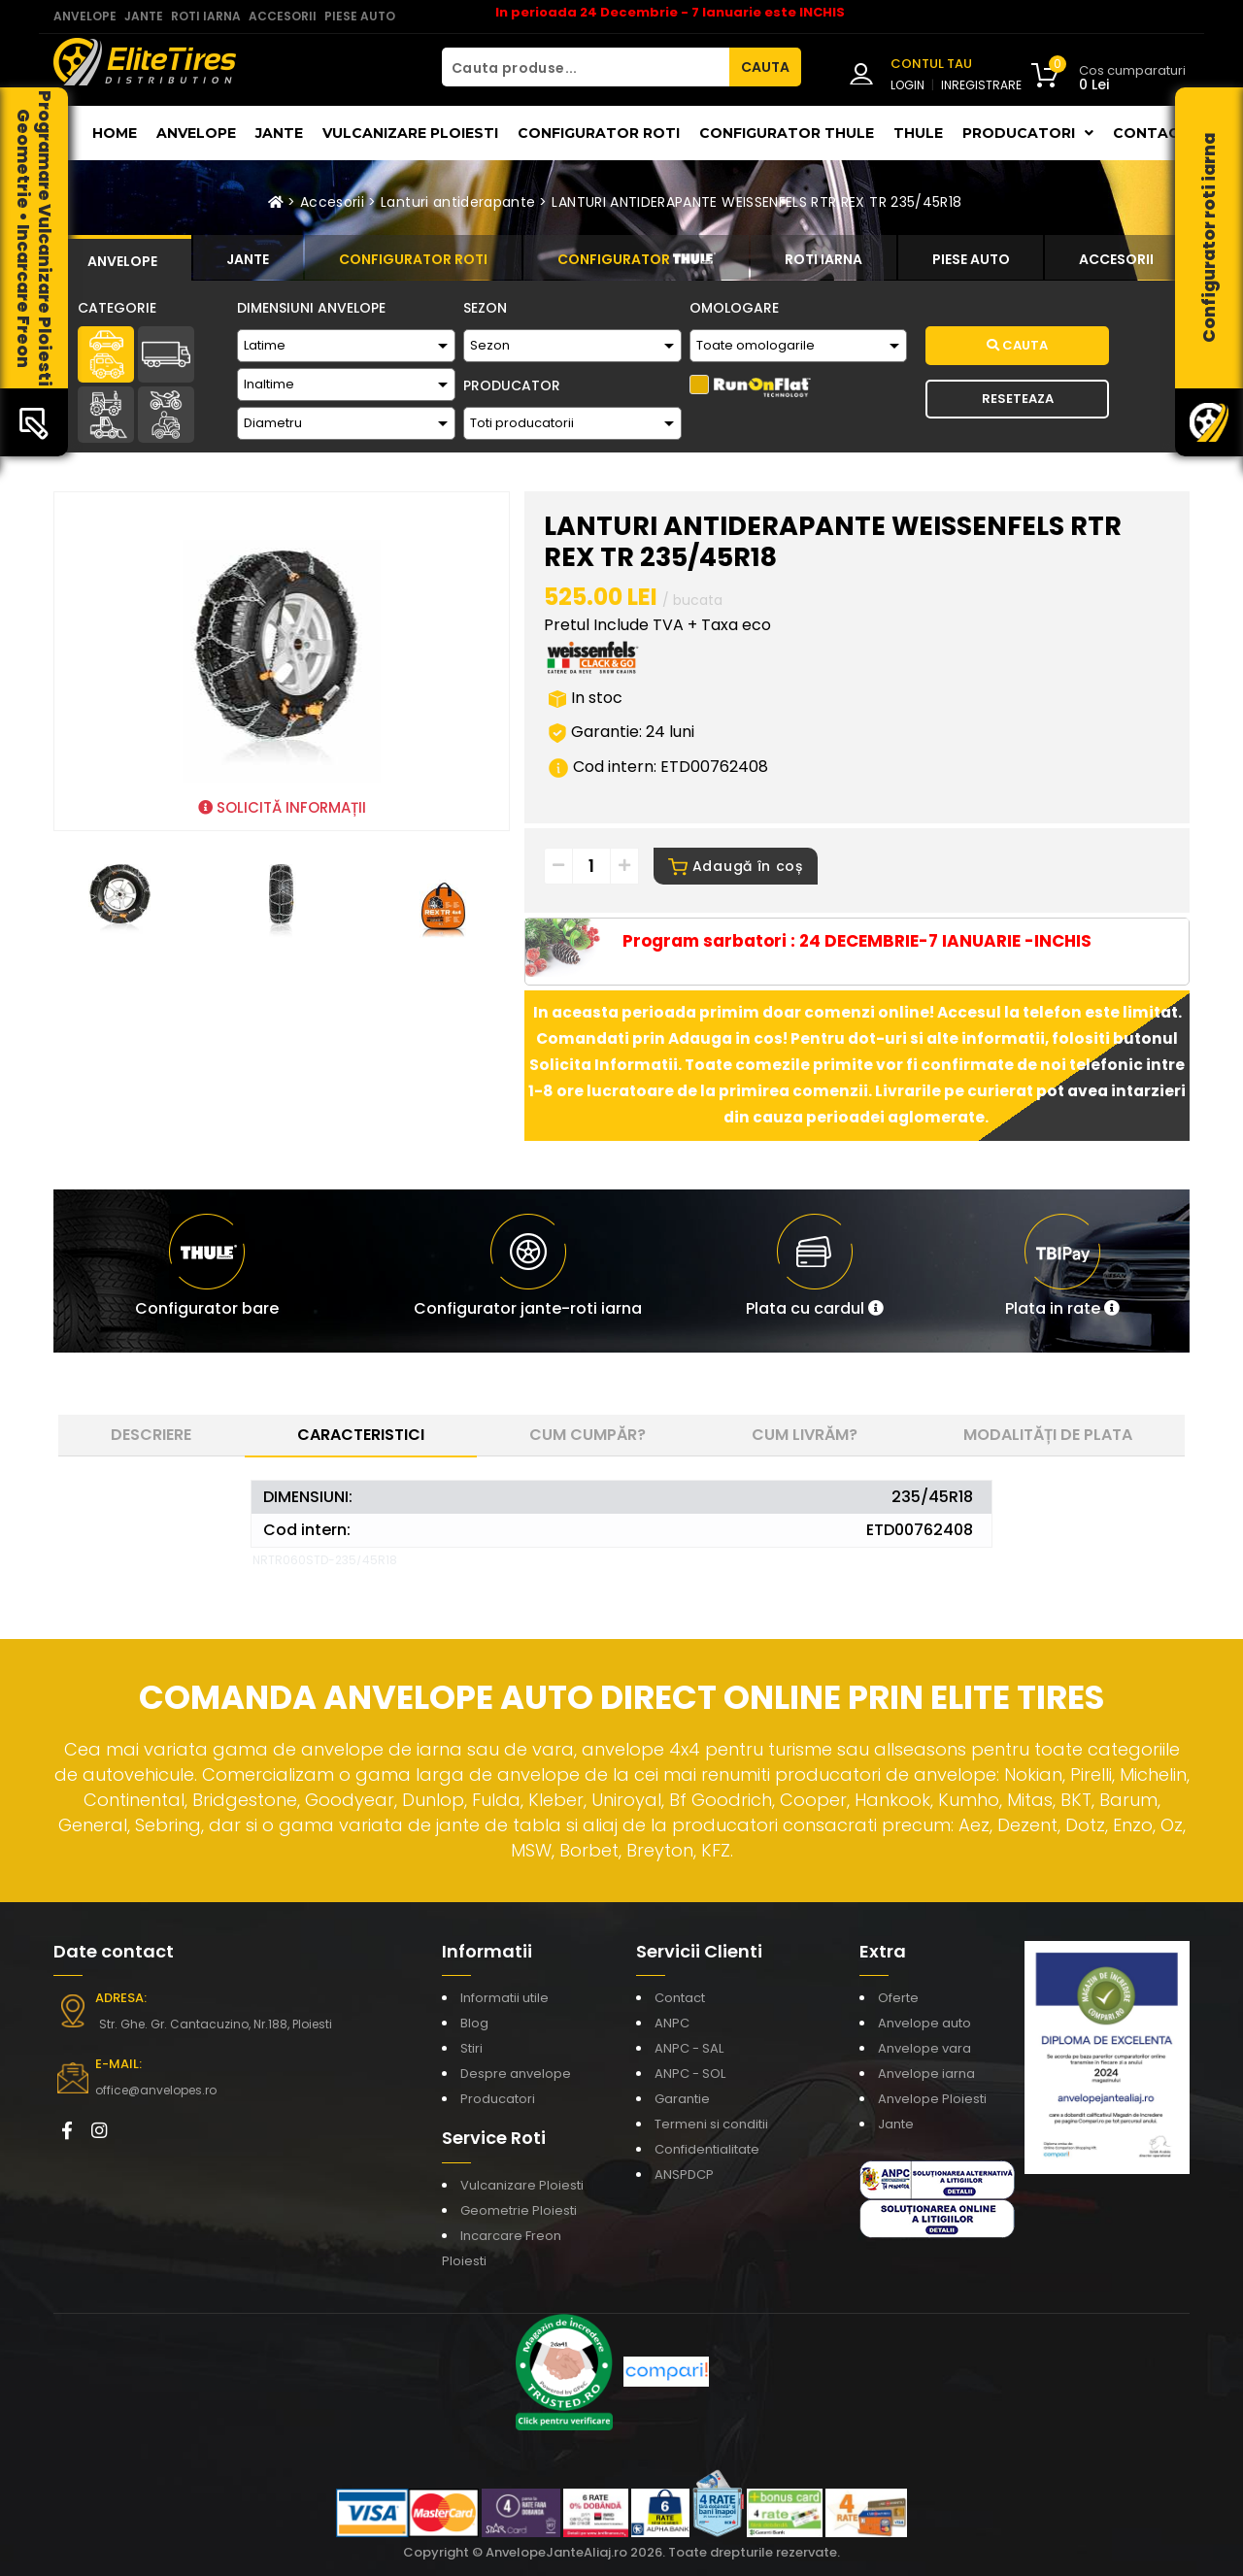  Describe the element at coordinates (1018, 398) in the screenshot. I see `Reseteaza` at that location.